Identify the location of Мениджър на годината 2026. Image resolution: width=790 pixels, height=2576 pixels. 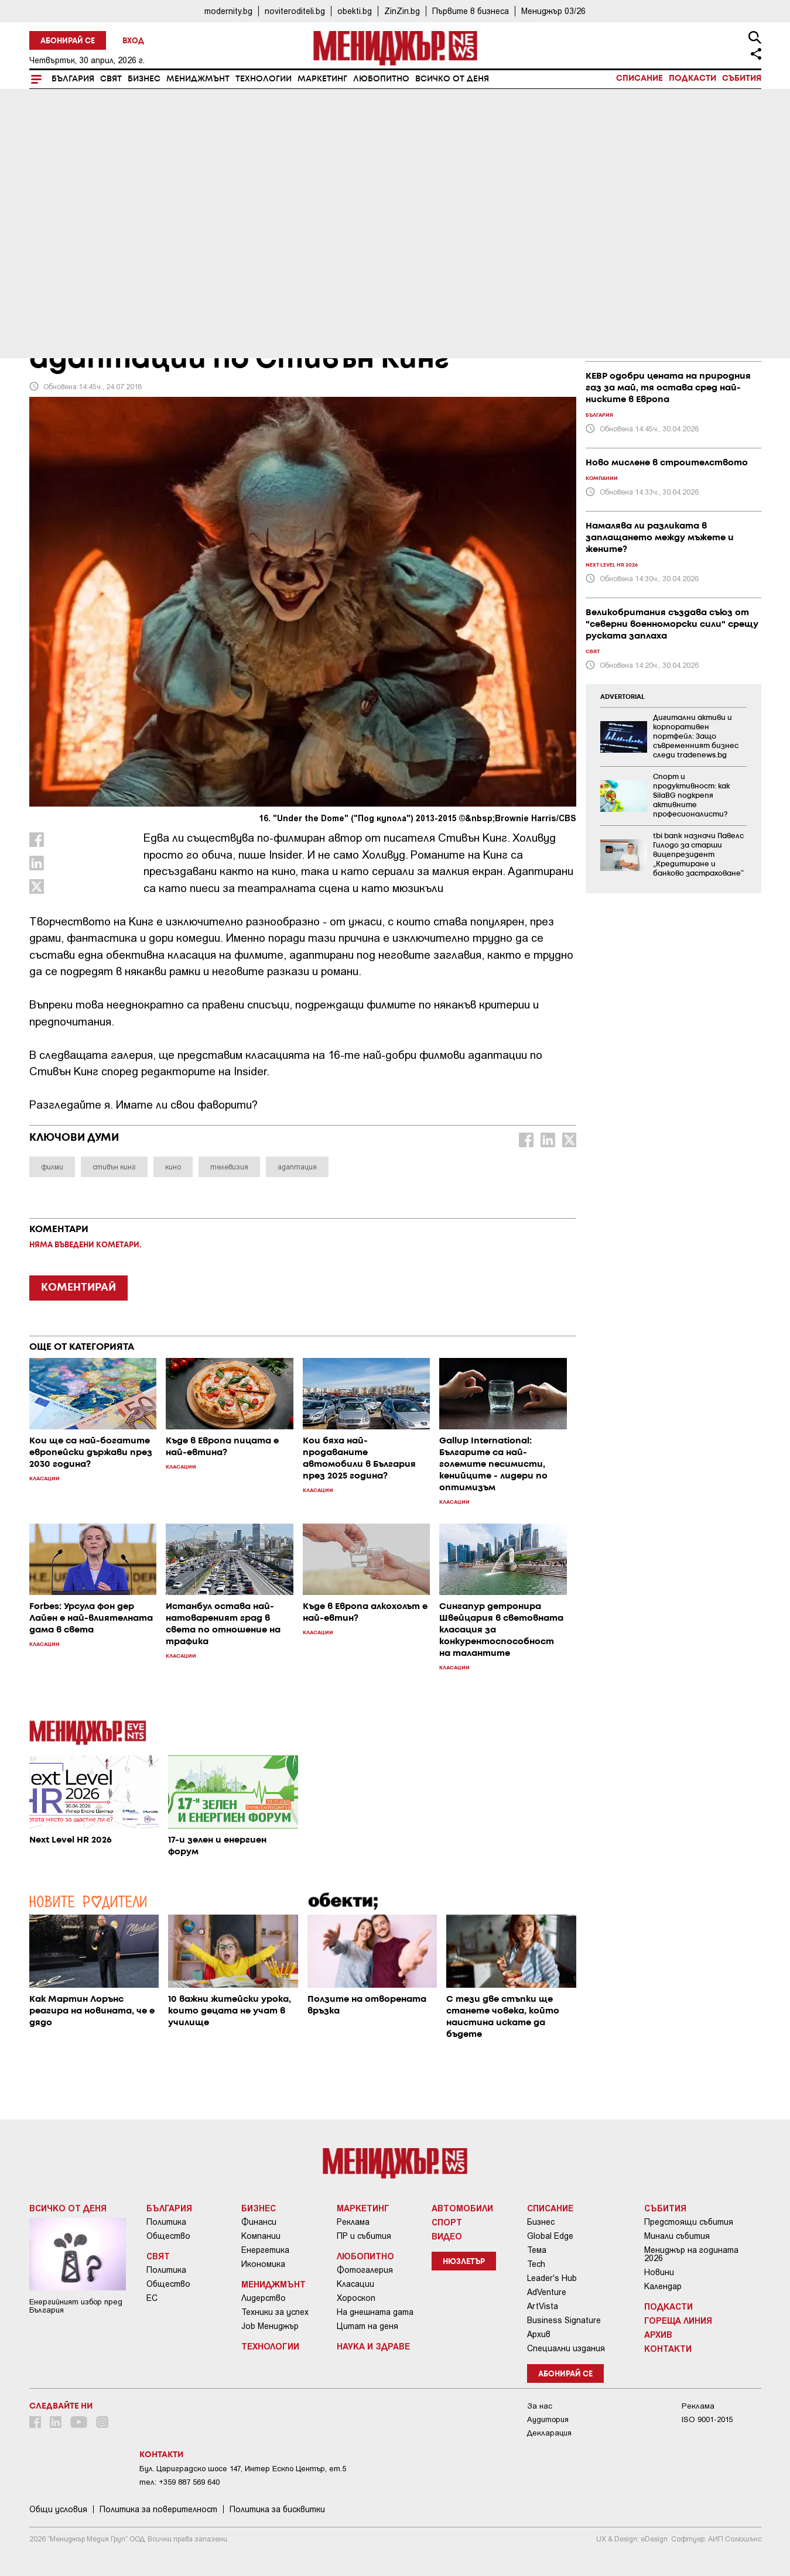
(691, 2254).